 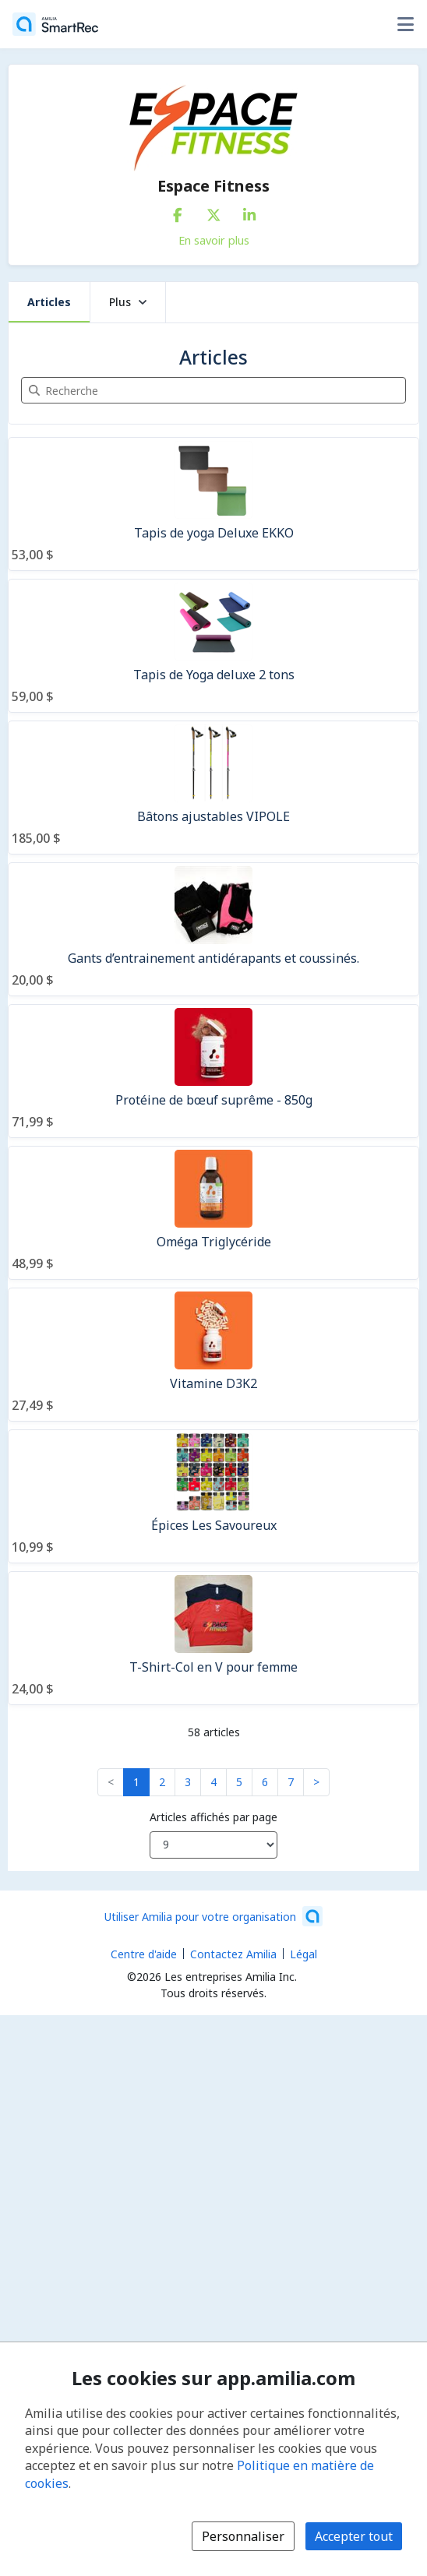 What do you see at coordinates (239, 1781) in the screenshot?
I see `5 [button]` at bounding box center [239, 1781].